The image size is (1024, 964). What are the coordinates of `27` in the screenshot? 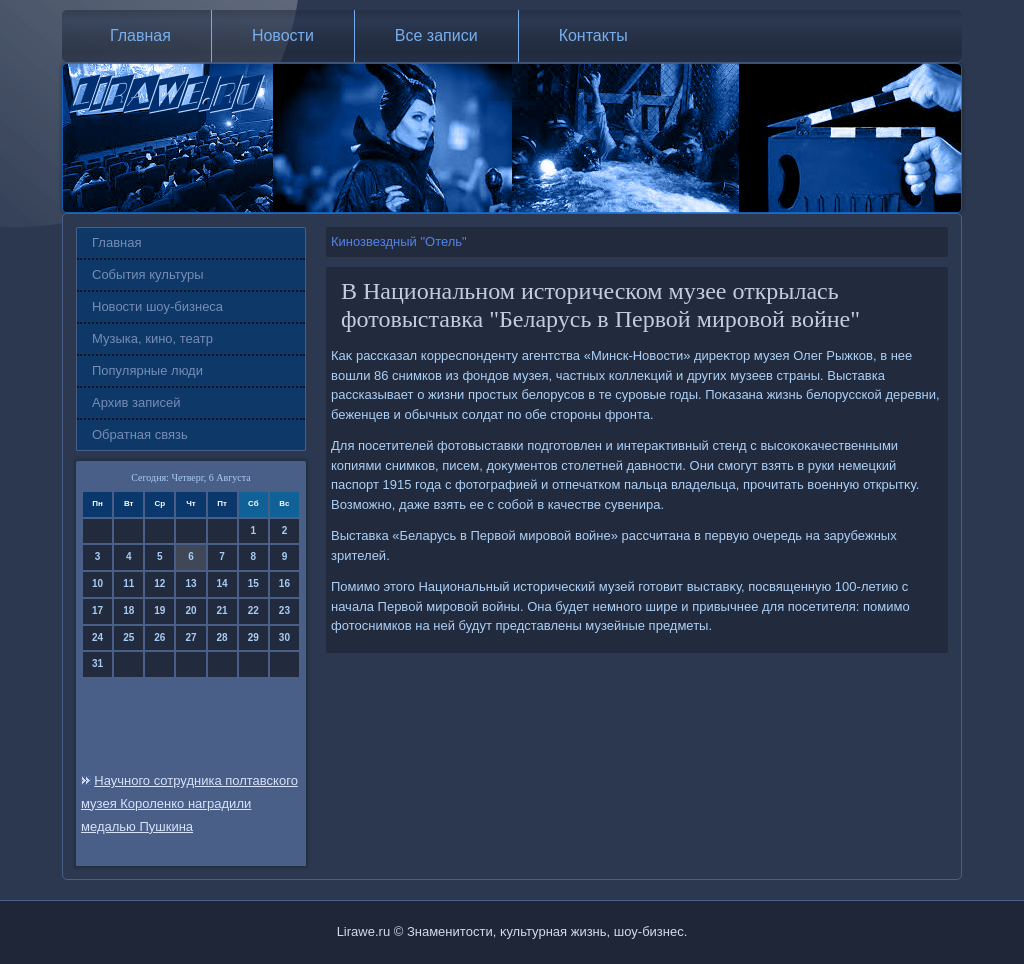 It's located at (190, 637).